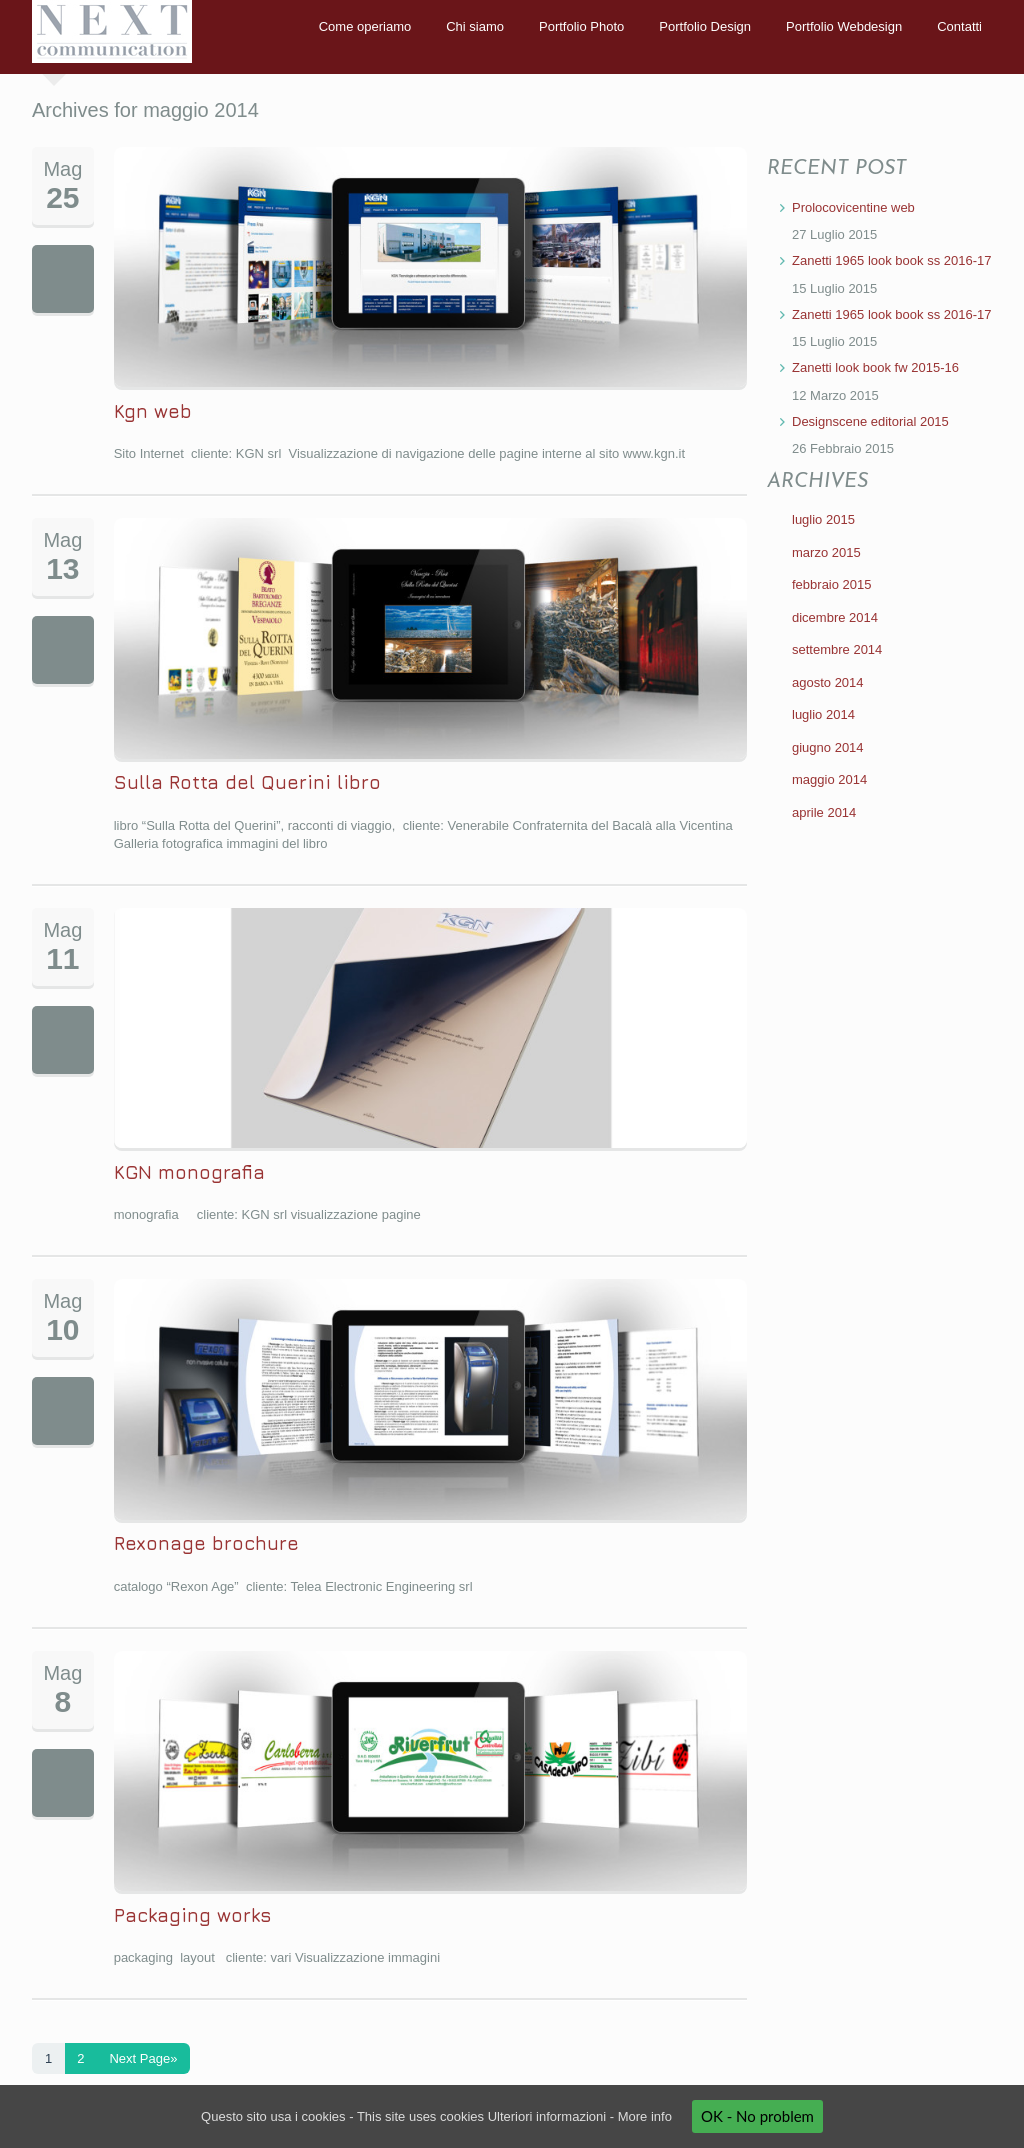 The height and width of the screenshot is (2148, 1024). What do you see at coordinates (823, 714) in the screenshot?
I see `luglio 2014` at bounding box center [823, 714].